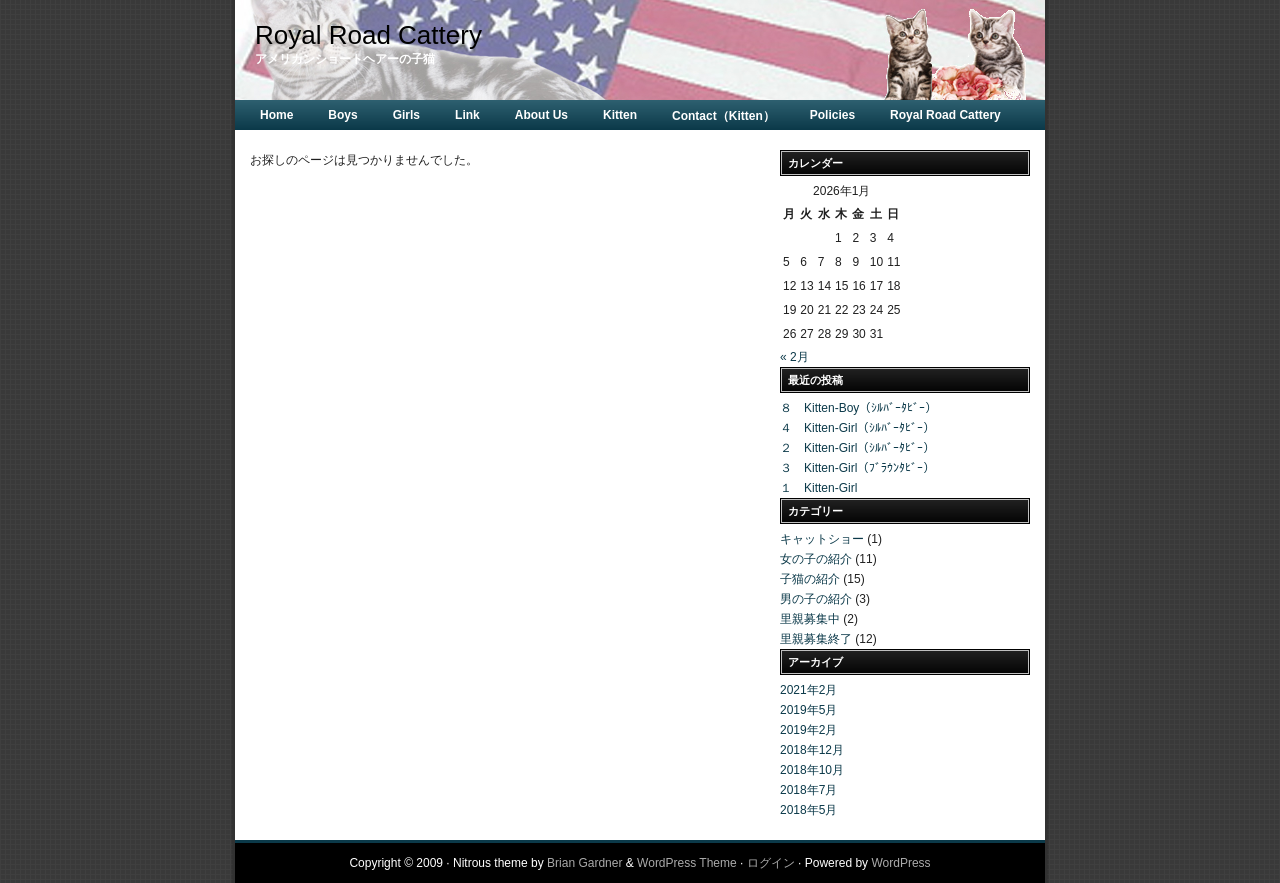 The width and height of the screenshot is (1280, 883). What do you see at coordinates (858, 408) in the screenshot?
I see `８ Kitten-Boy（ｼﾙﾊﾞｰﾀﾋﾞｰ）` at bounding box center [858, 408].